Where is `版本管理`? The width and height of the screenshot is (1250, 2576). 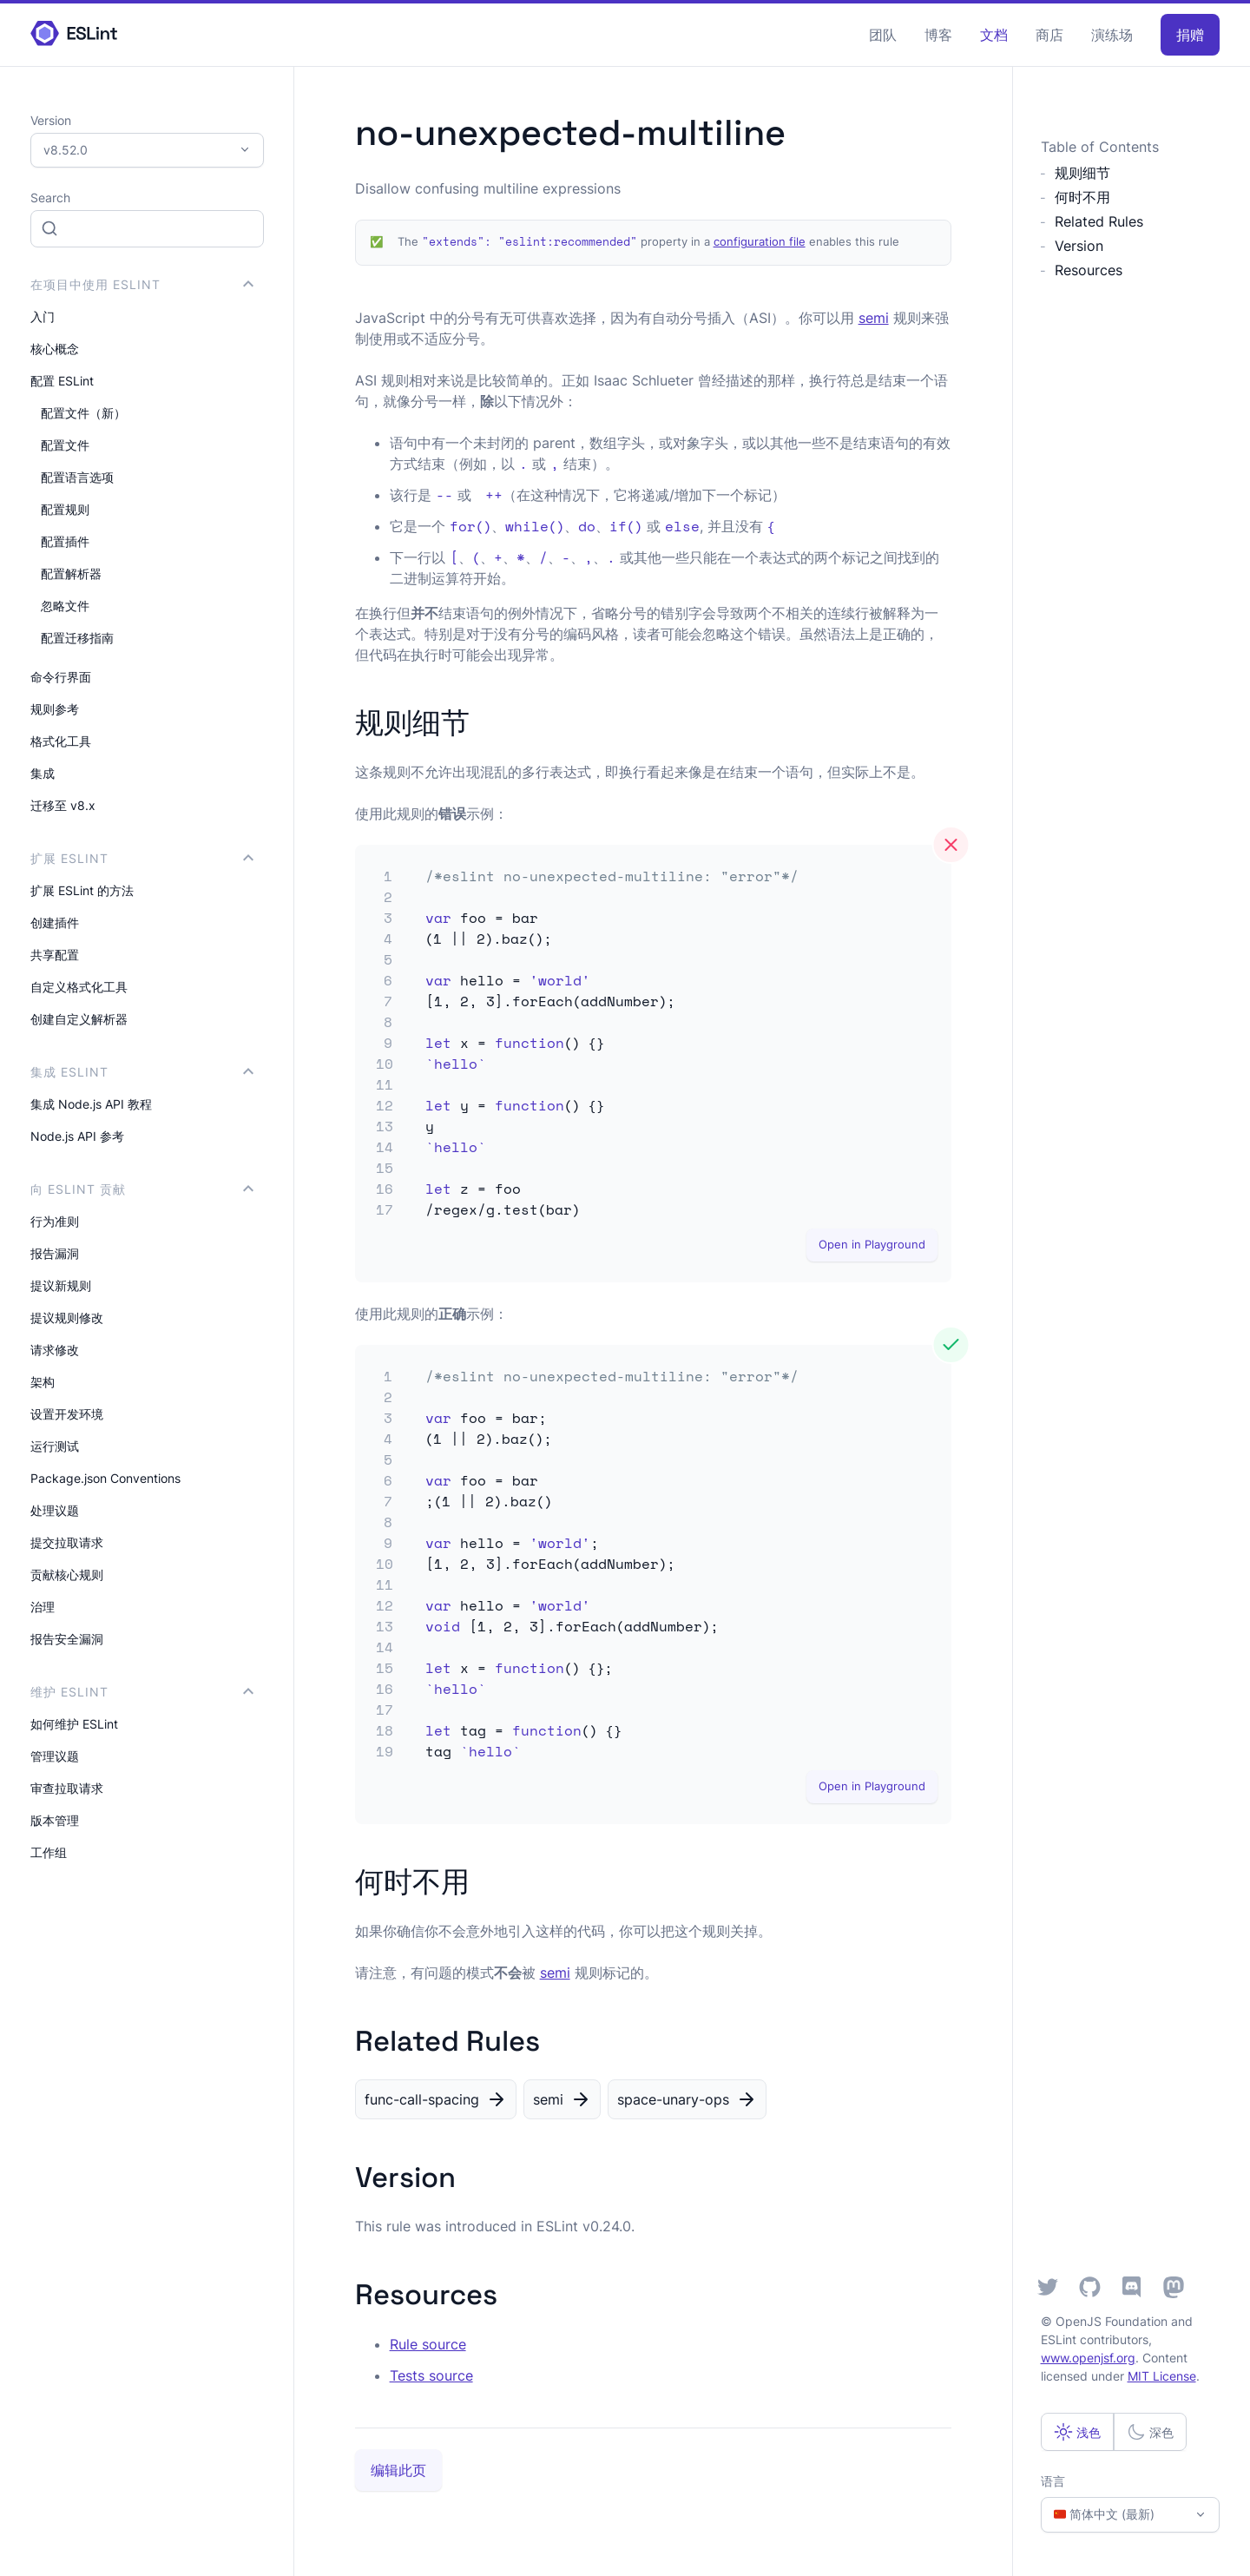
版本管理 is located at coordinates (54, 1820).